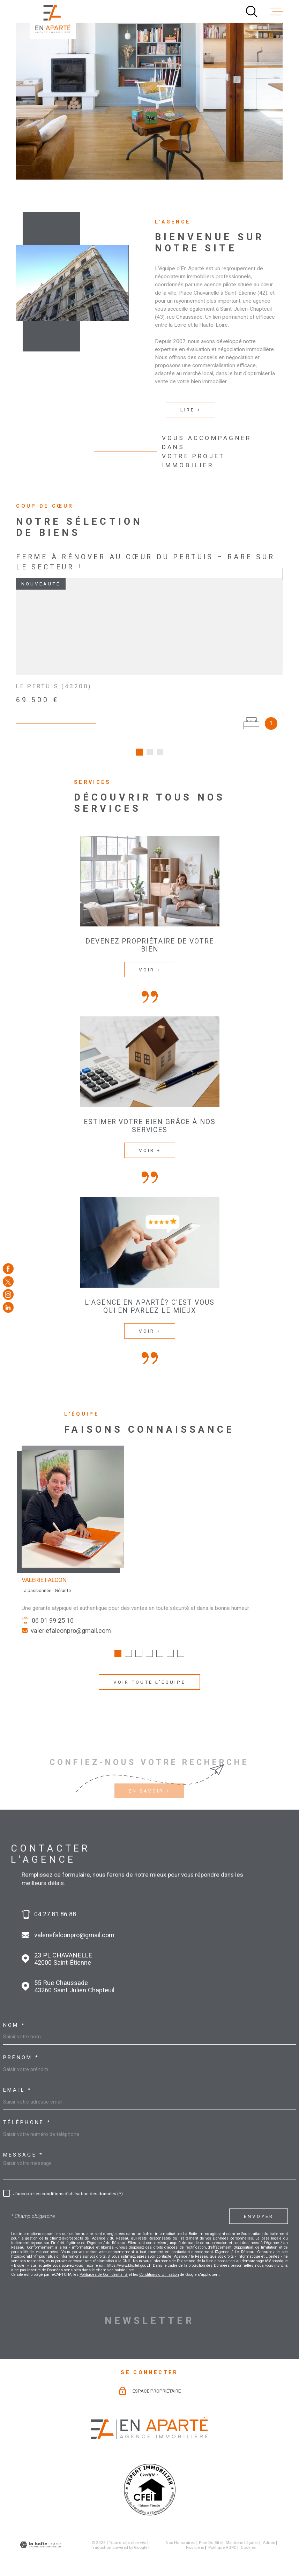 This screenshot has width=299, height=2576. Describe the element at coordinates (276, 11) in the screenshot. I see `[Ouvrir le menu]` at that location.